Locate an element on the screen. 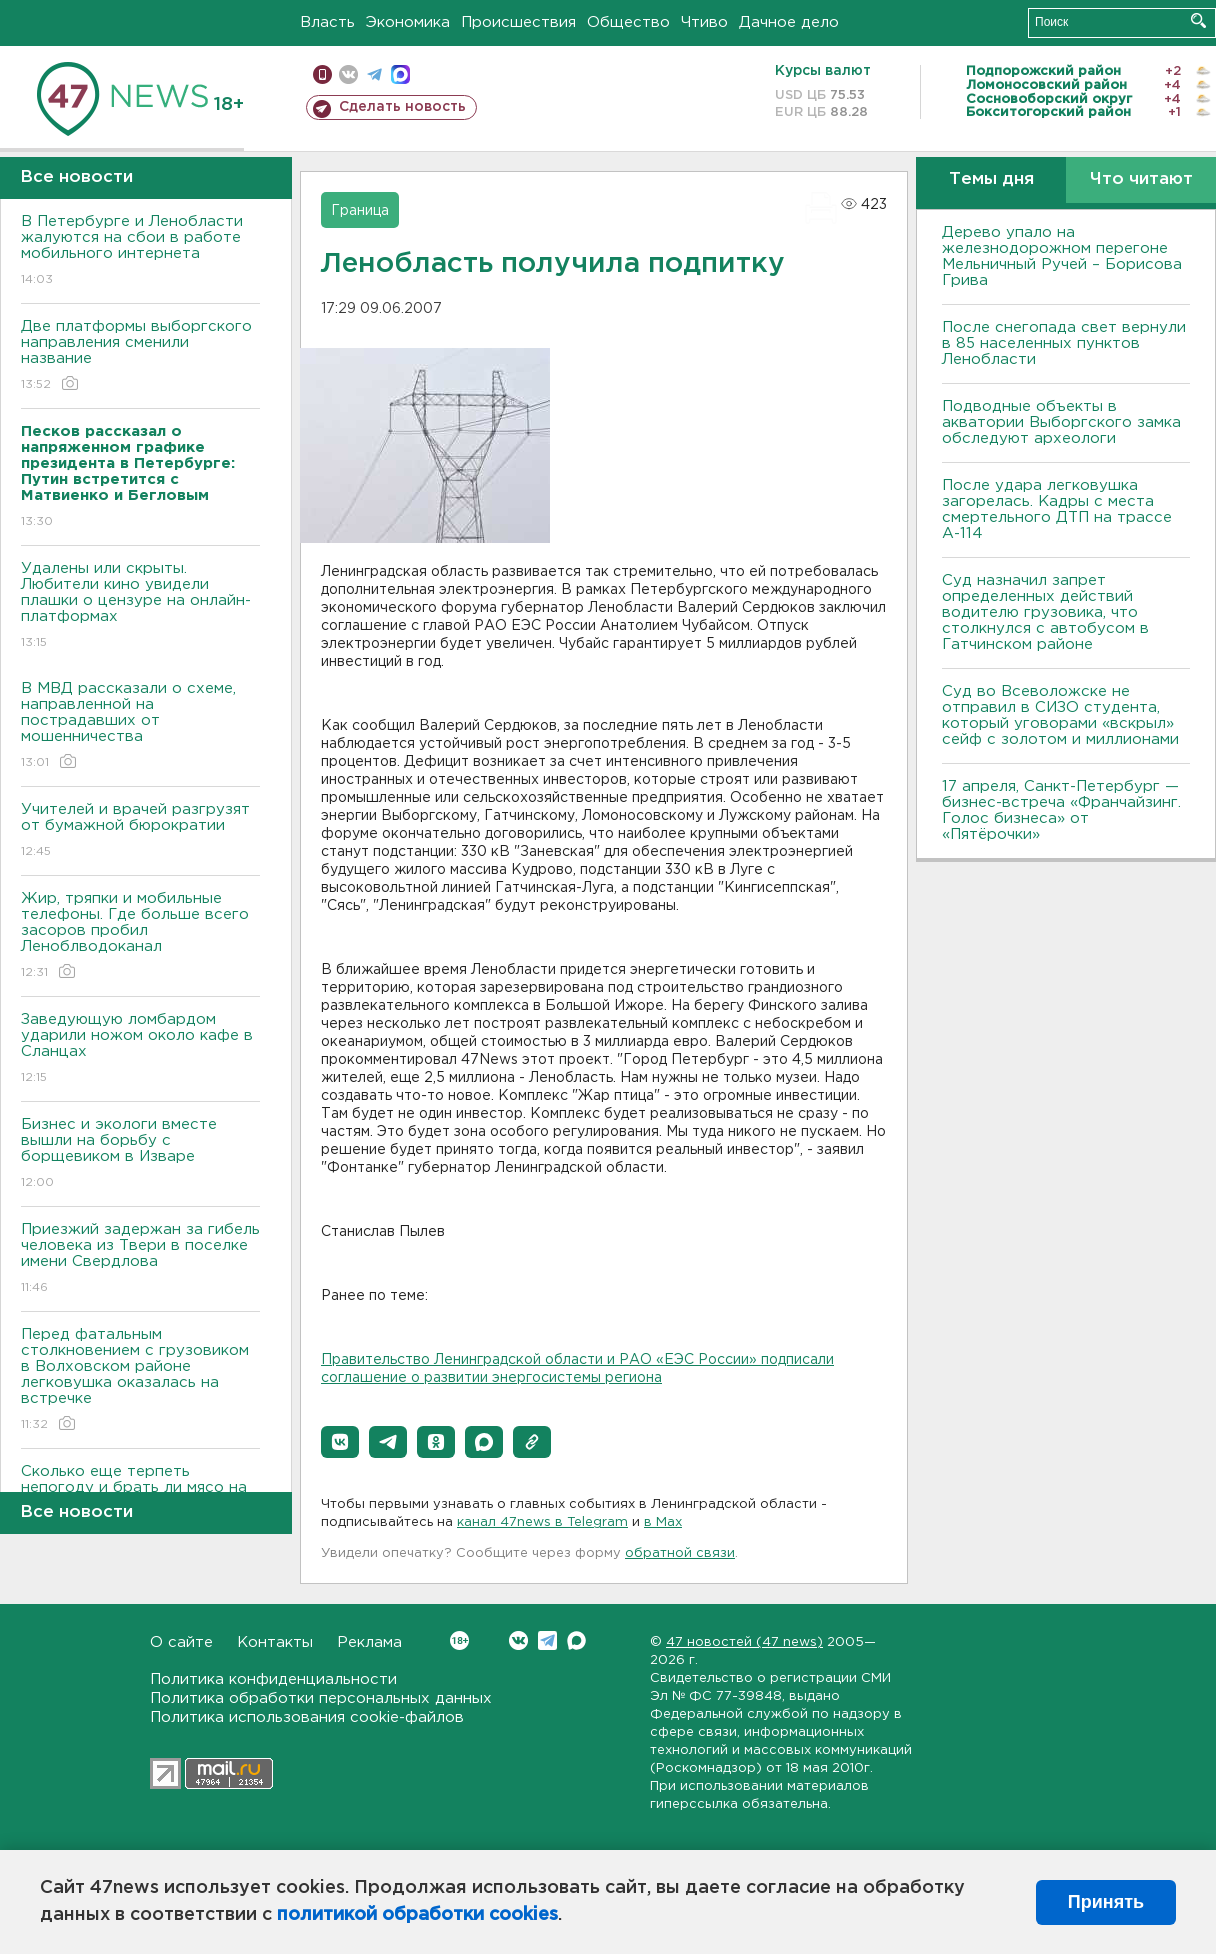  Чтиво is located at coordinates (704, 22).